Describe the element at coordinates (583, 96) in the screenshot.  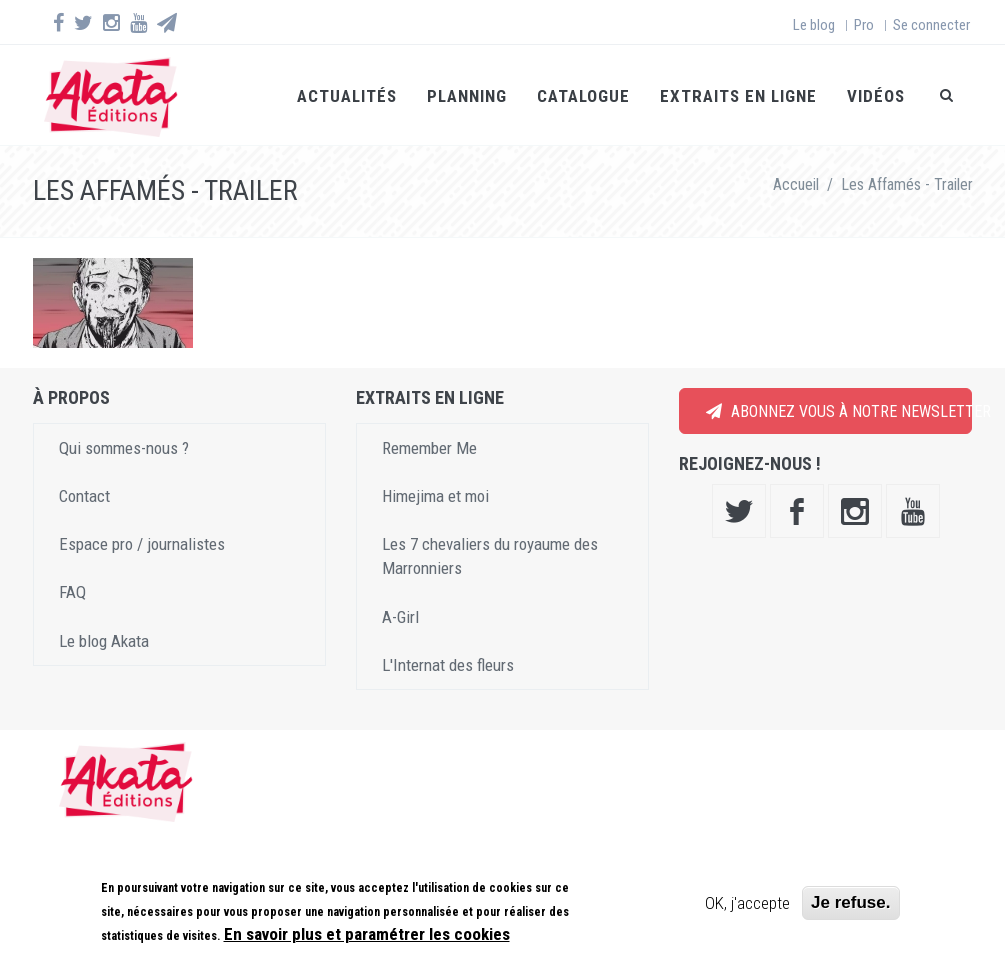
I see `Catalogue` at that location.